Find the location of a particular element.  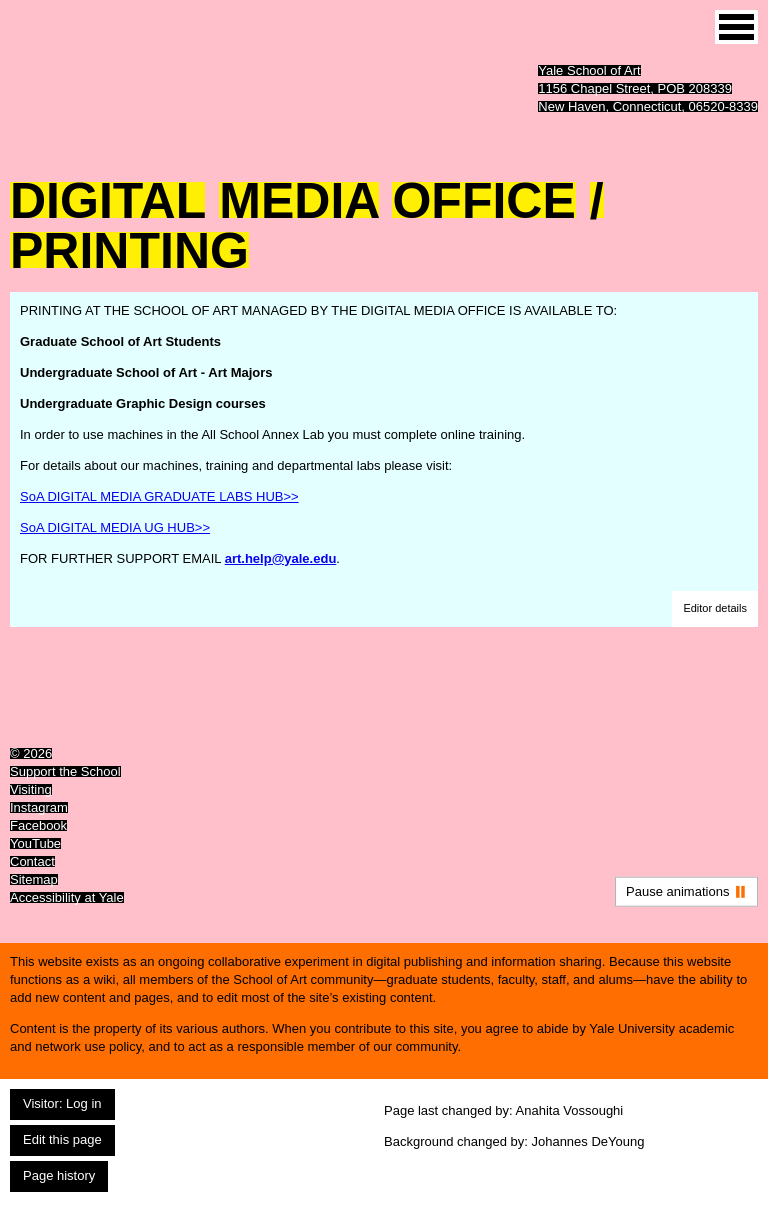

Sitemap is located at coordinates (34, 879).